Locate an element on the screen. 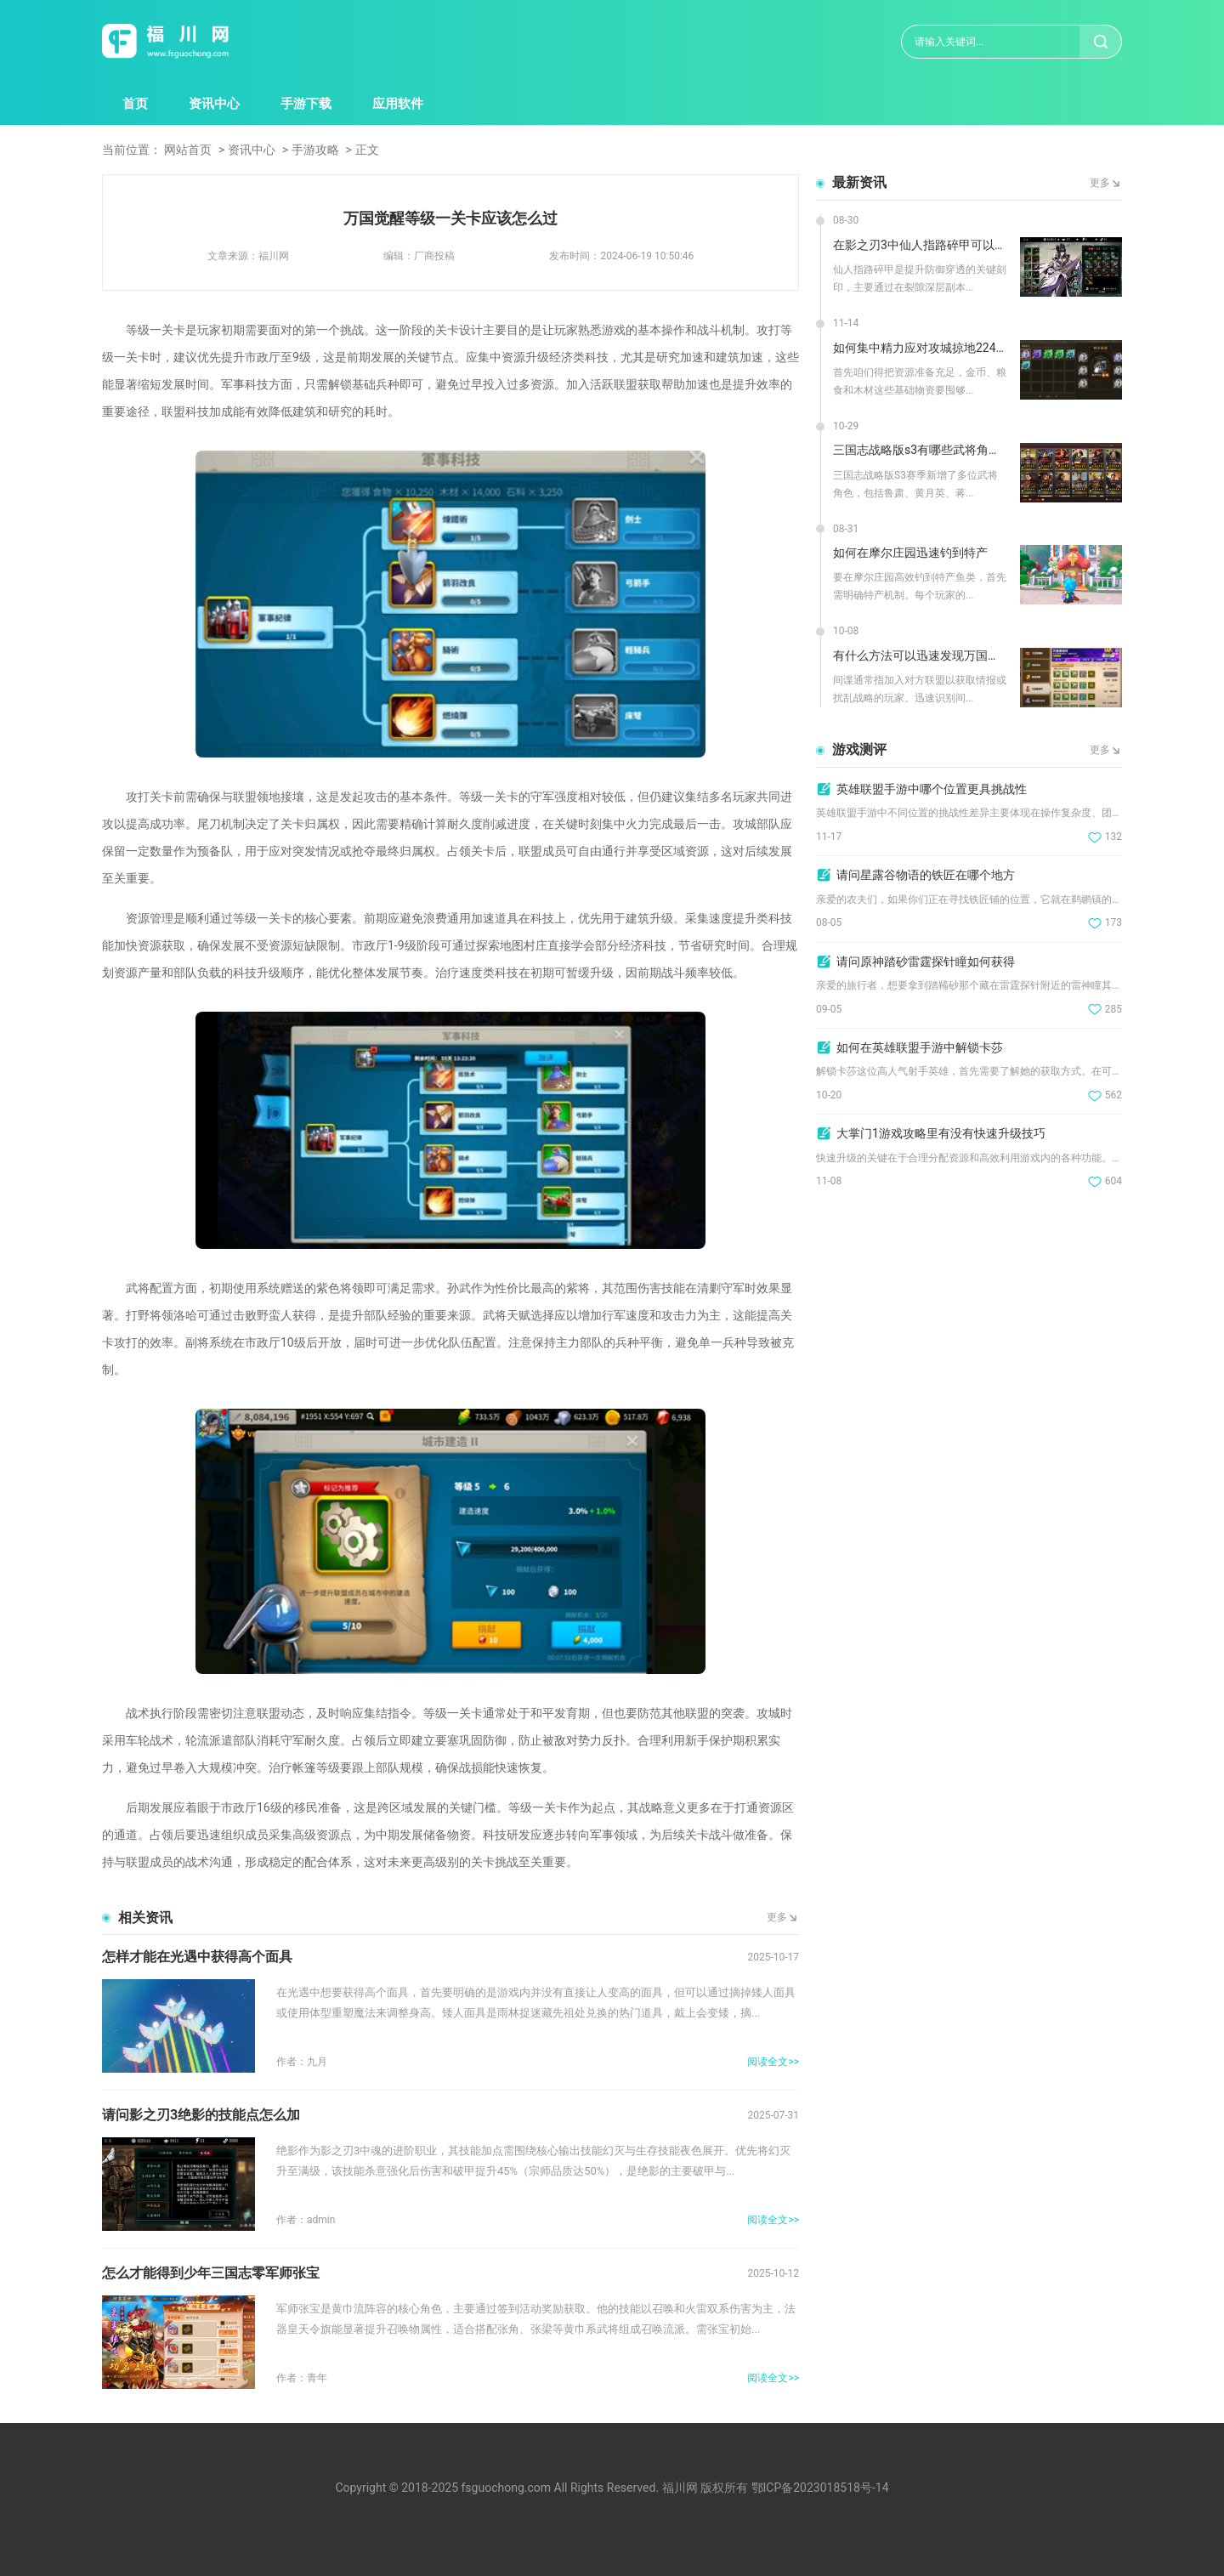  请问星露谷物语的铁匠在哪个地方 is located at coordinates (925, 875).